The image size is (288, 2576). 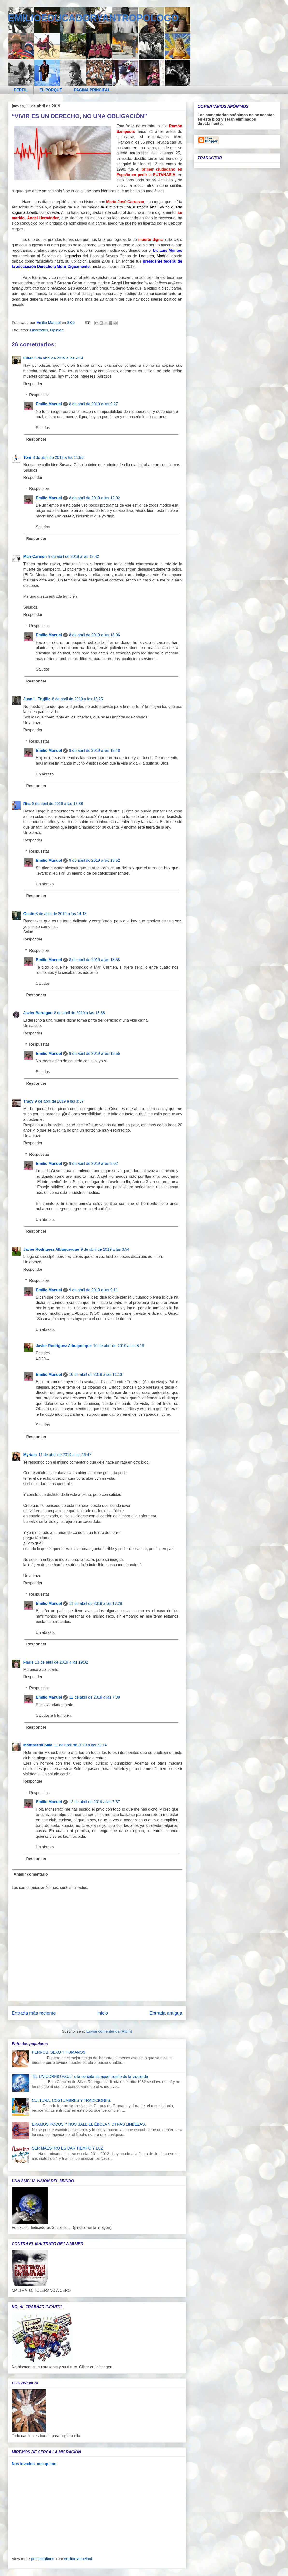 What do you see at coordinates (35, 556) in the screenshot?
I see `Mari Carmen` at bounding box center [35, 556].